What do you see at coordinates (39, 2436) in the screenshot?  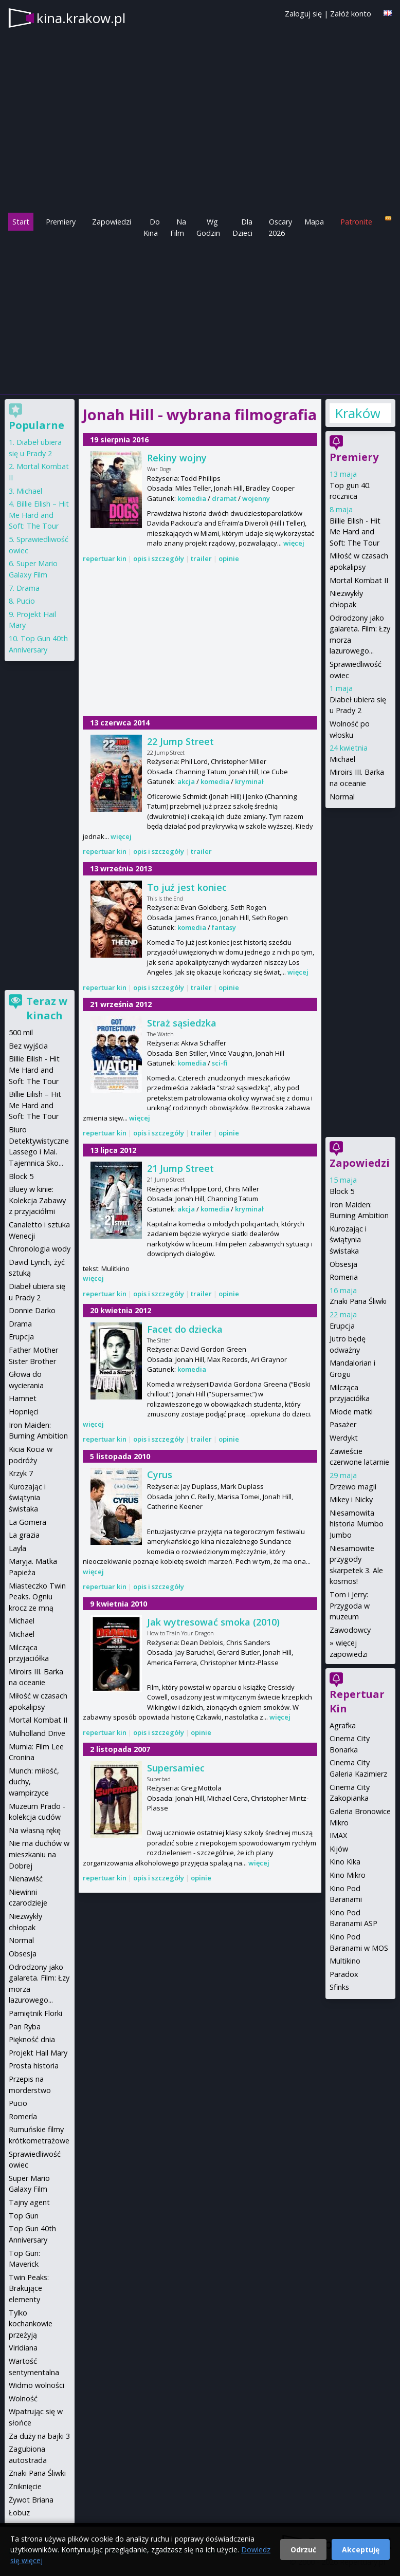 I see `Za duży na bajki 3` at bounding box center [39, 2436].